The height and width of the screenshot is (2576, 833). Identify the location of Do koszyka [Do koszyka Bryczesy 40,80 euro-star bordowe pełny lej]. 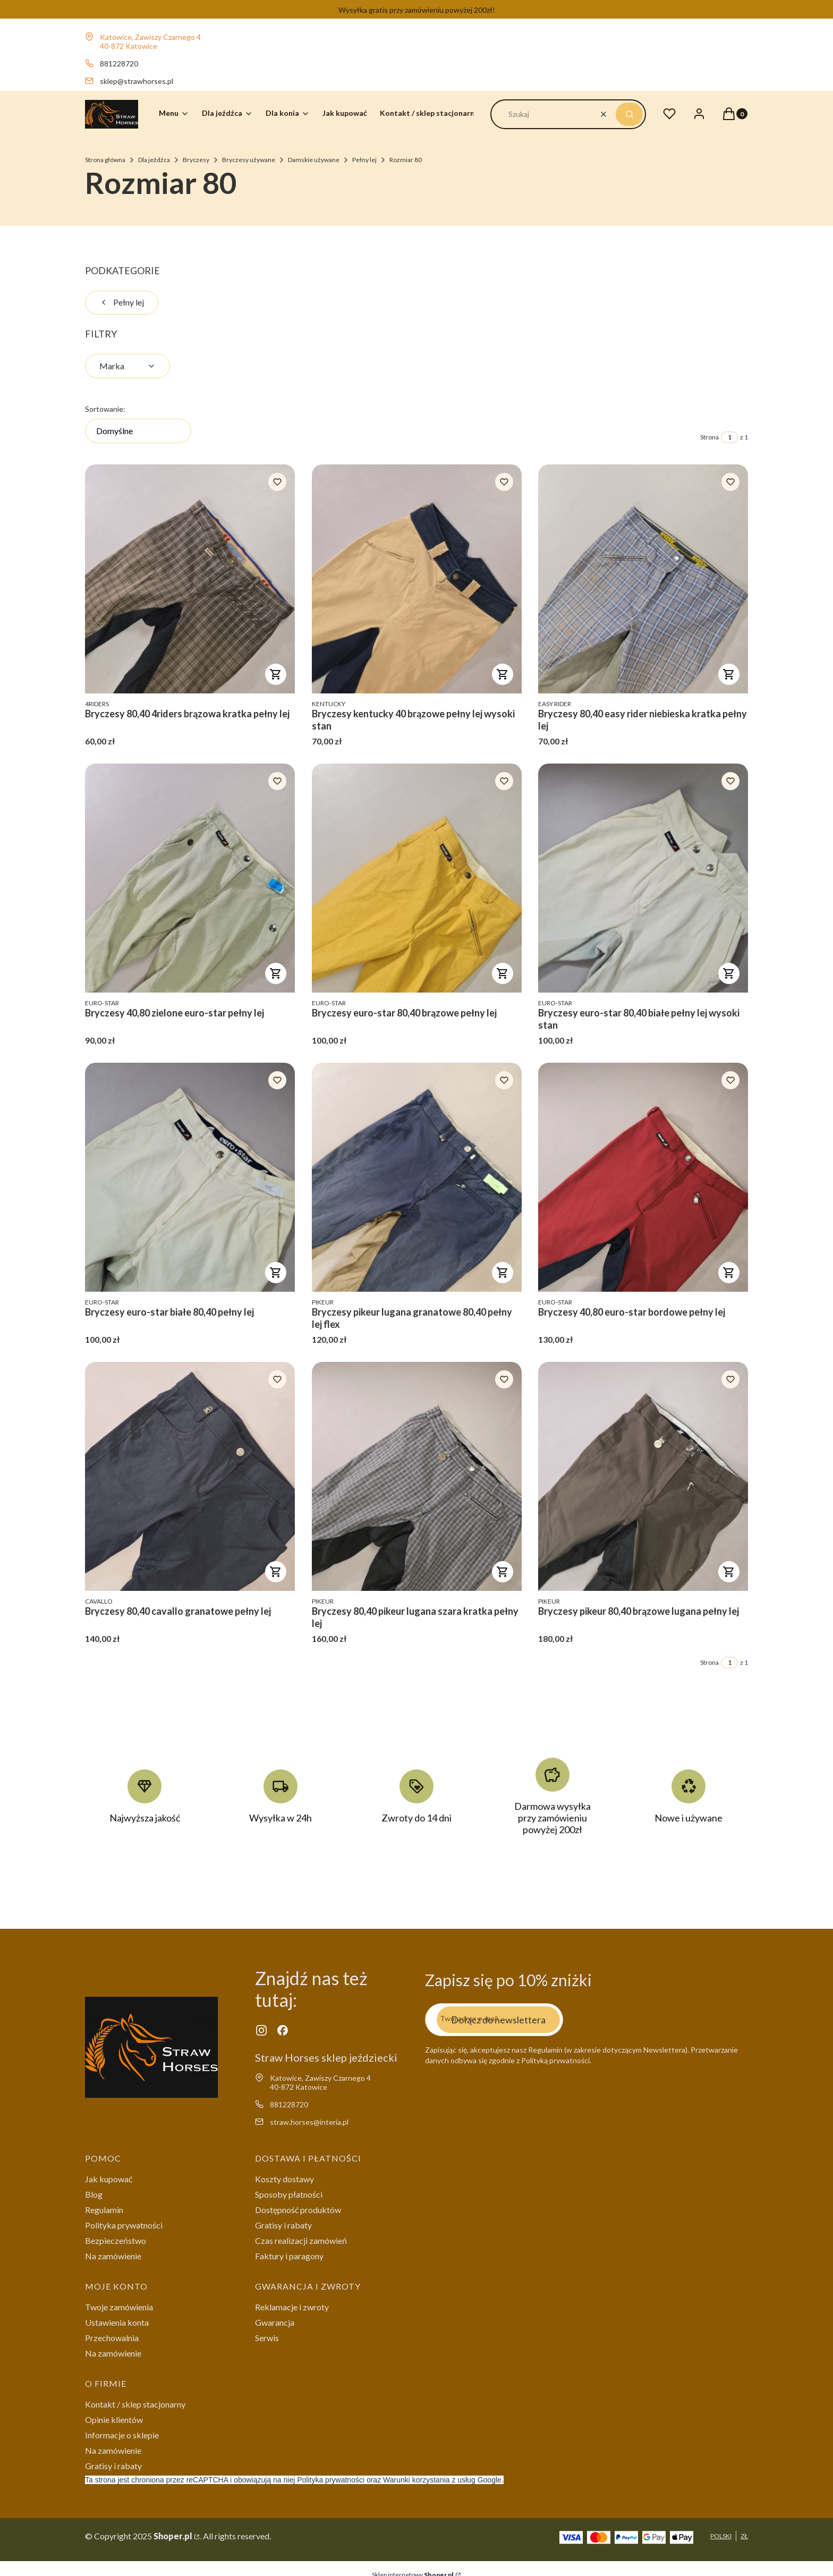
(729, 1272).